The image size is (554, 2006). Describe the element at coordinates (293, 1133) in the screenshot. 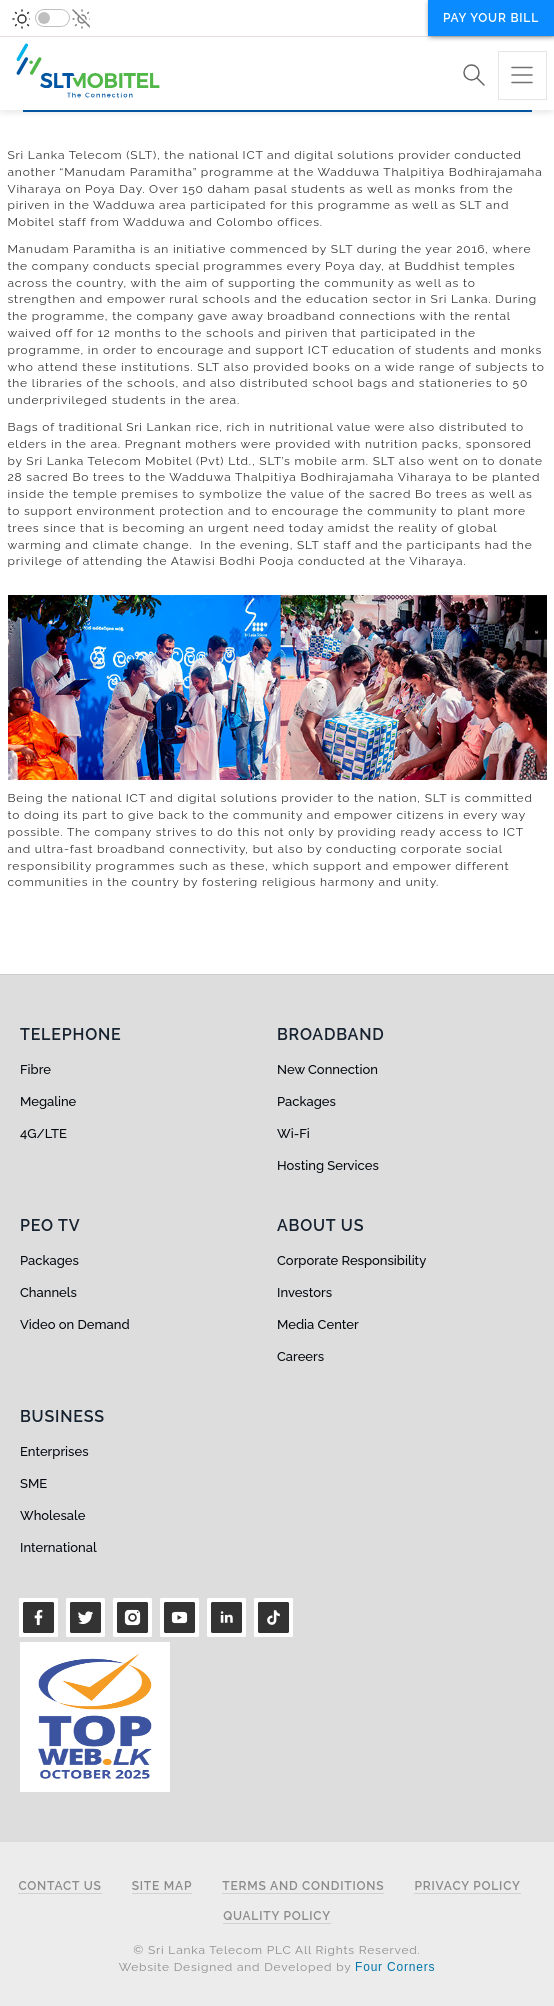

I see `Wi-Fi` at that location.